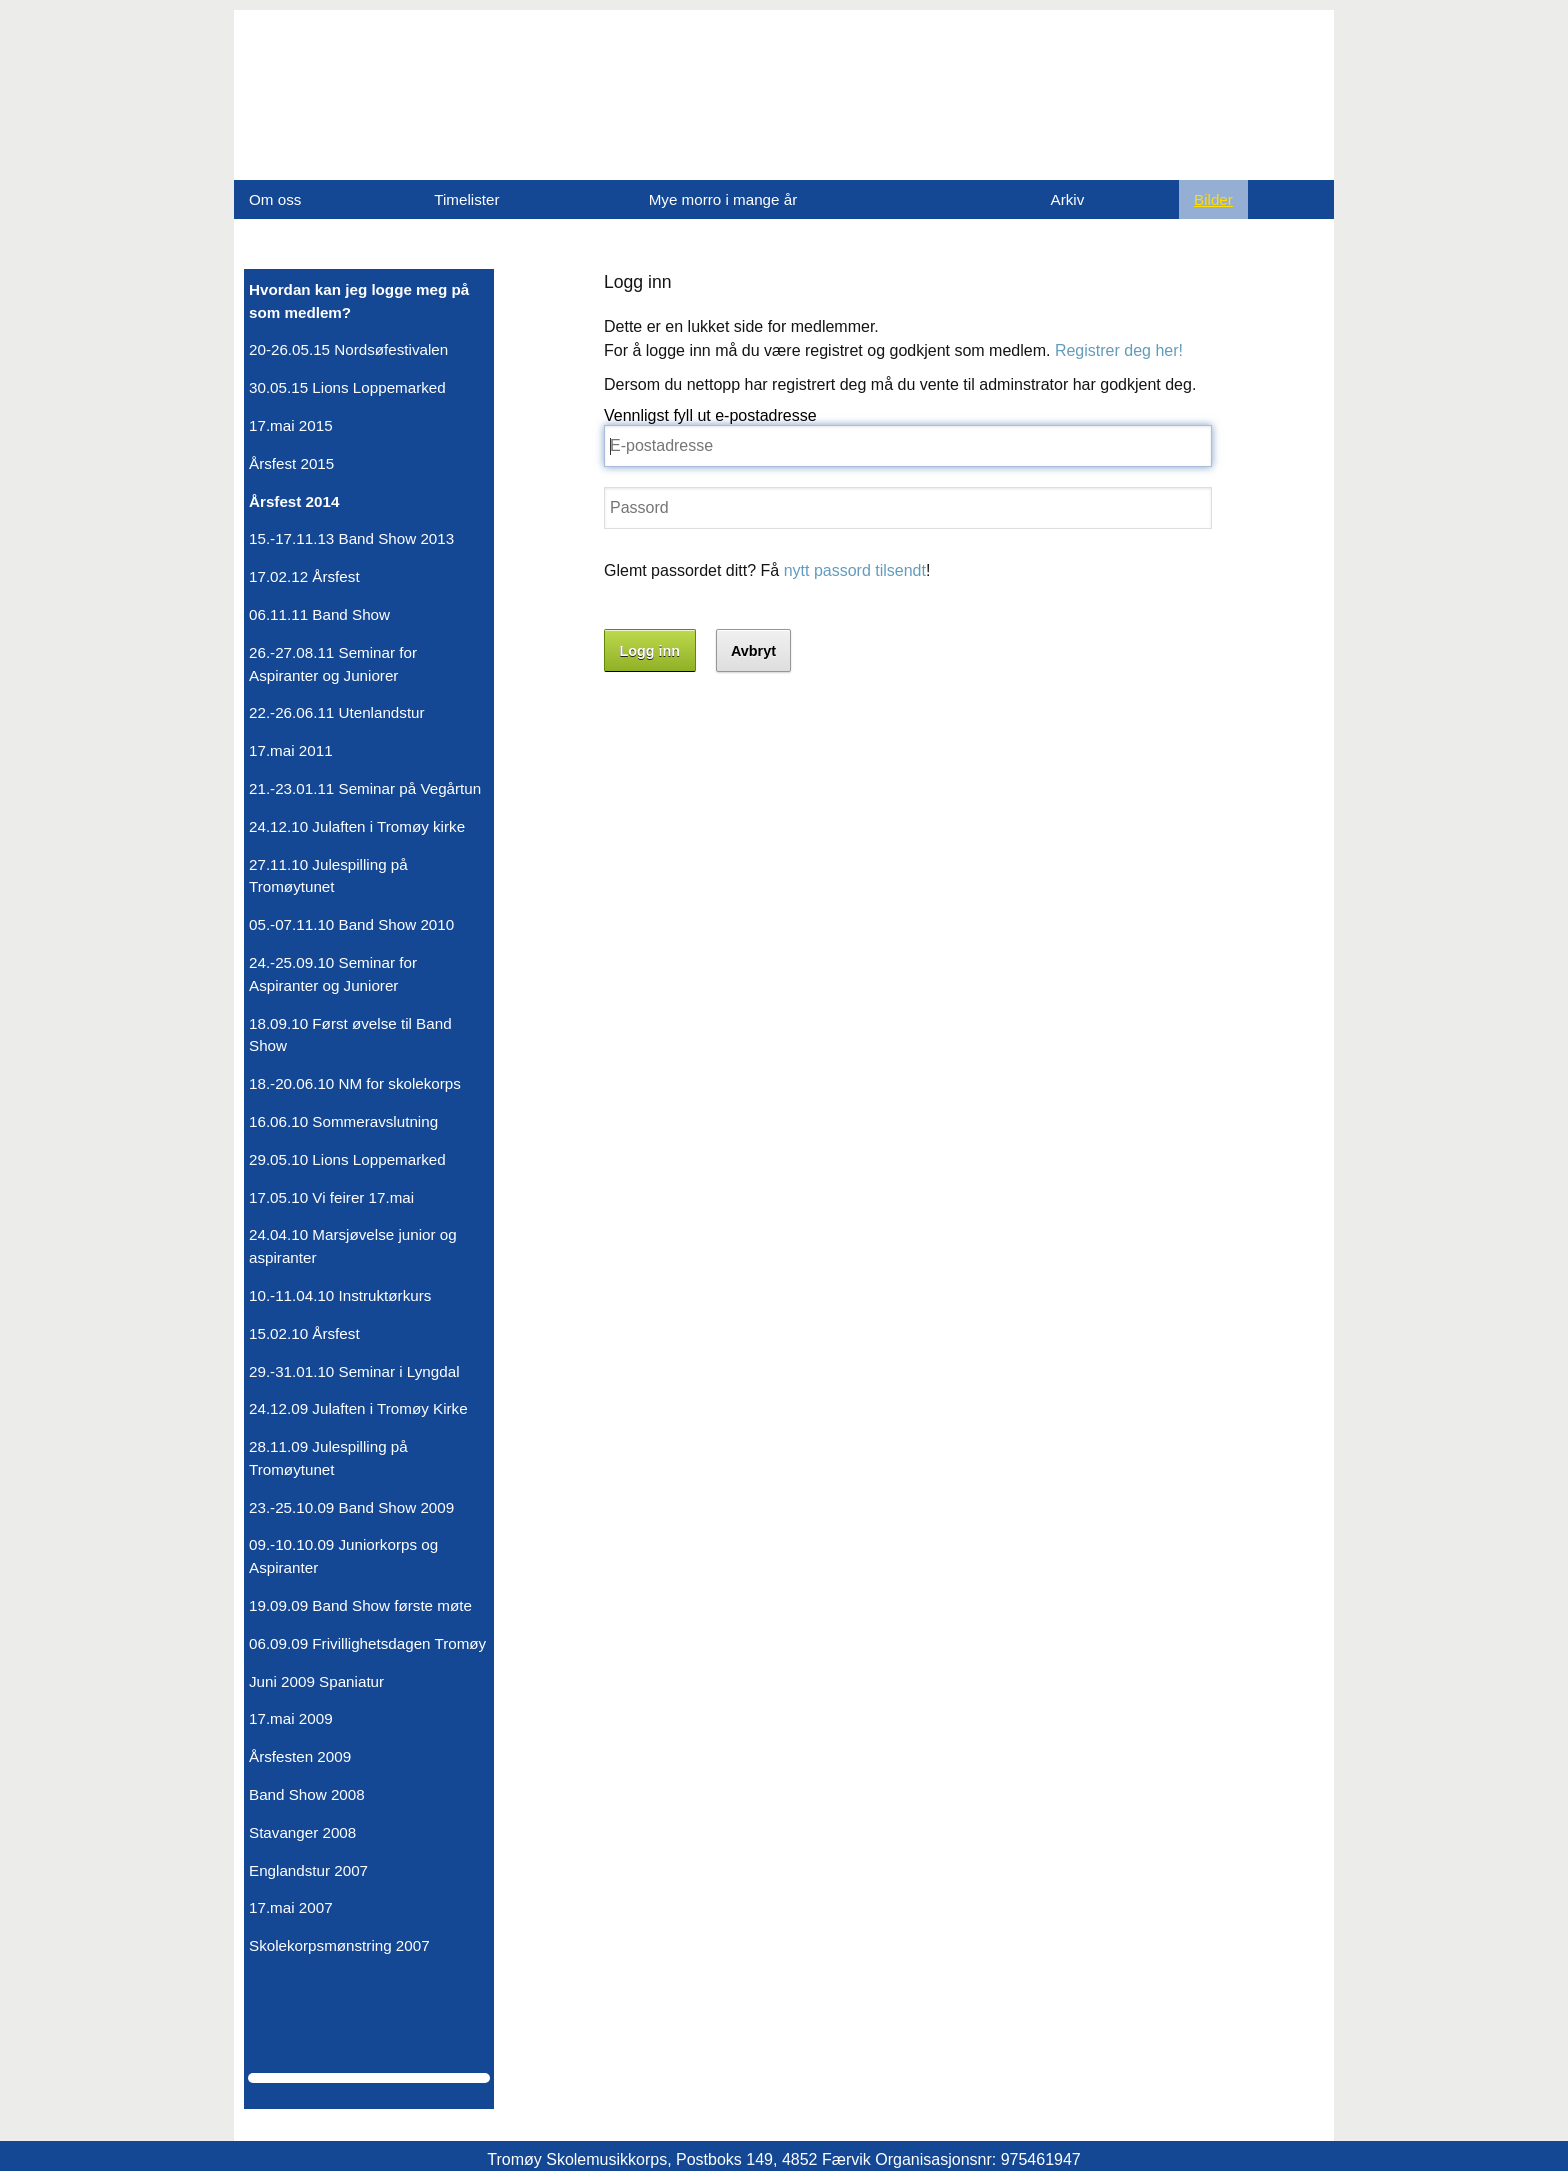 This screenshot has height=2171, width=1568. What do you see at coordinates (291, 1907) in the screenshot?
I see `17.mai 2007` at bounding box center [291, 1907].